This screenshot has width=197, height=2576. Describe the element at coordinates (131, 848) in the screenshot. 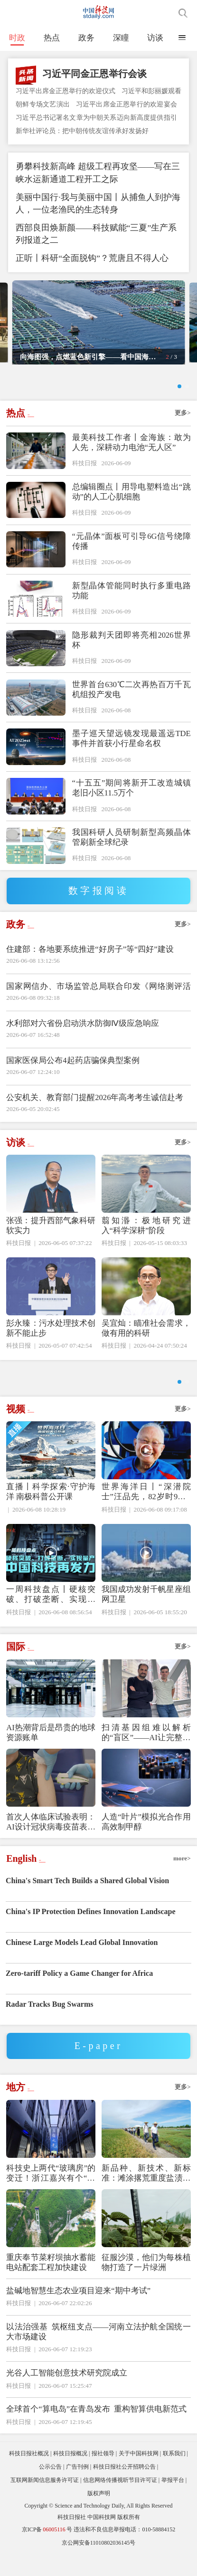

I see `我国科研人员研制新型高频晶体管刷新全球纪录` at that location.